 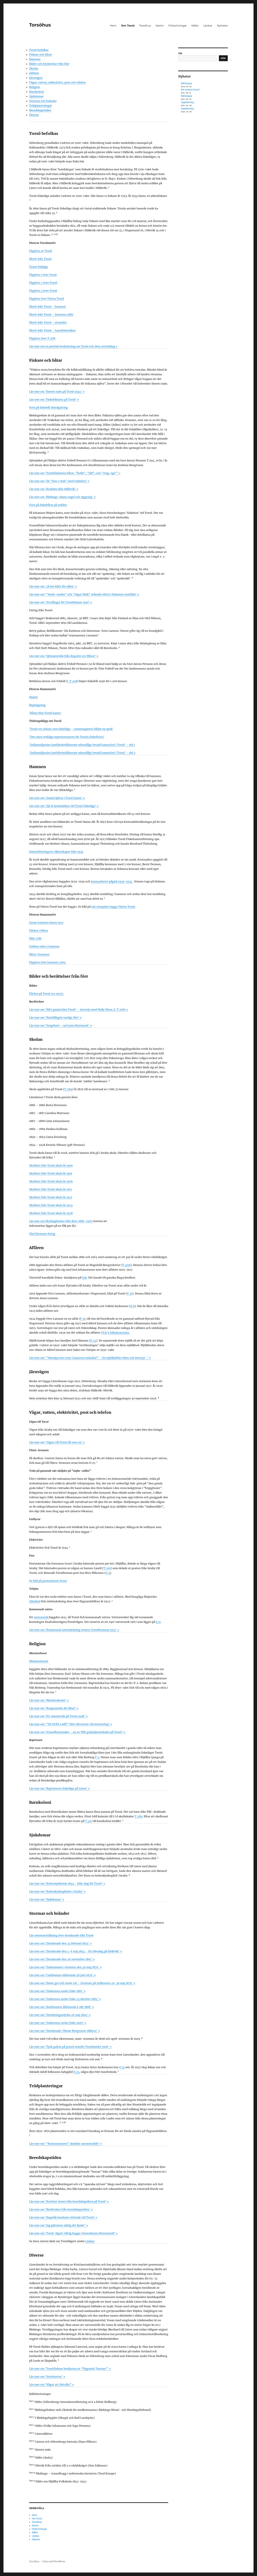 What do you see at coordinates (73, 2233) in the screenshot?
I see `Läs mer om ’Torsö-lägret viktig kugge i hemvärnets försvarsroll’ »` at bounding box center [73, 2233].